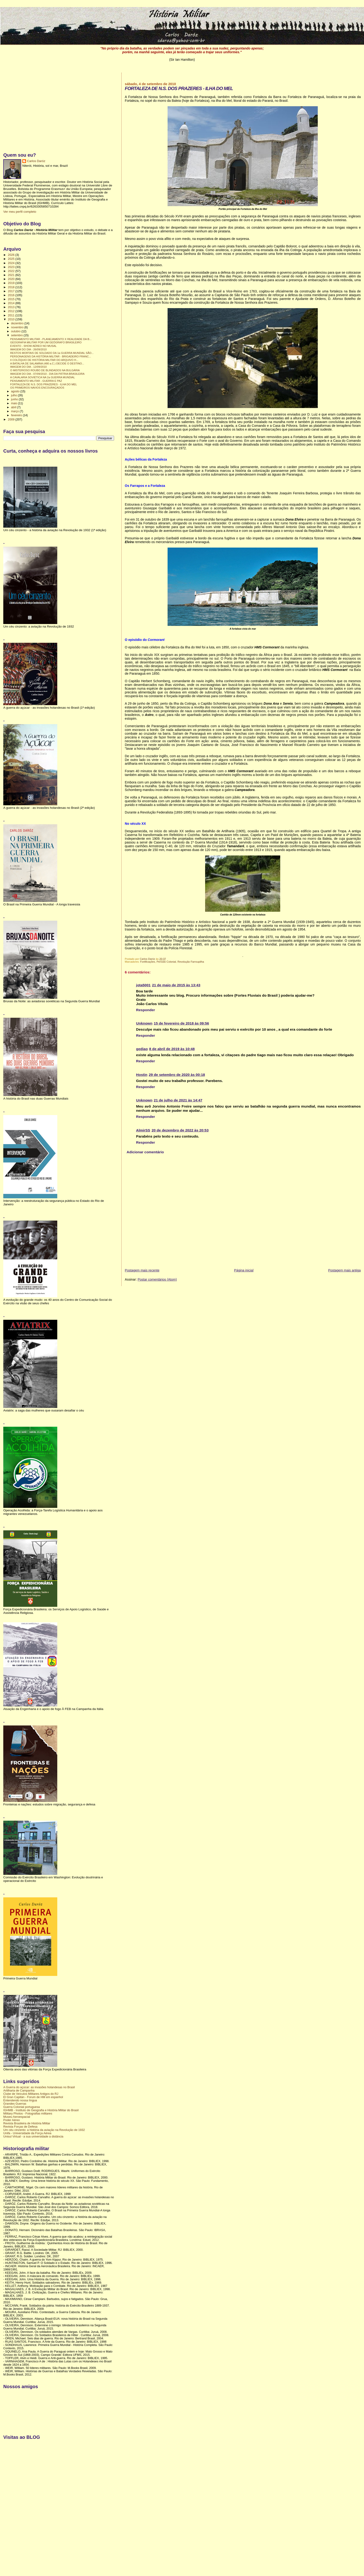 Image resolution: width=364 pixels, height=2576 pixels. What do you see at coordinates (172, 1049) in the screenshot?
I see `8 de abril de 2019 às 10:48` at bounding box center [172, 1049].